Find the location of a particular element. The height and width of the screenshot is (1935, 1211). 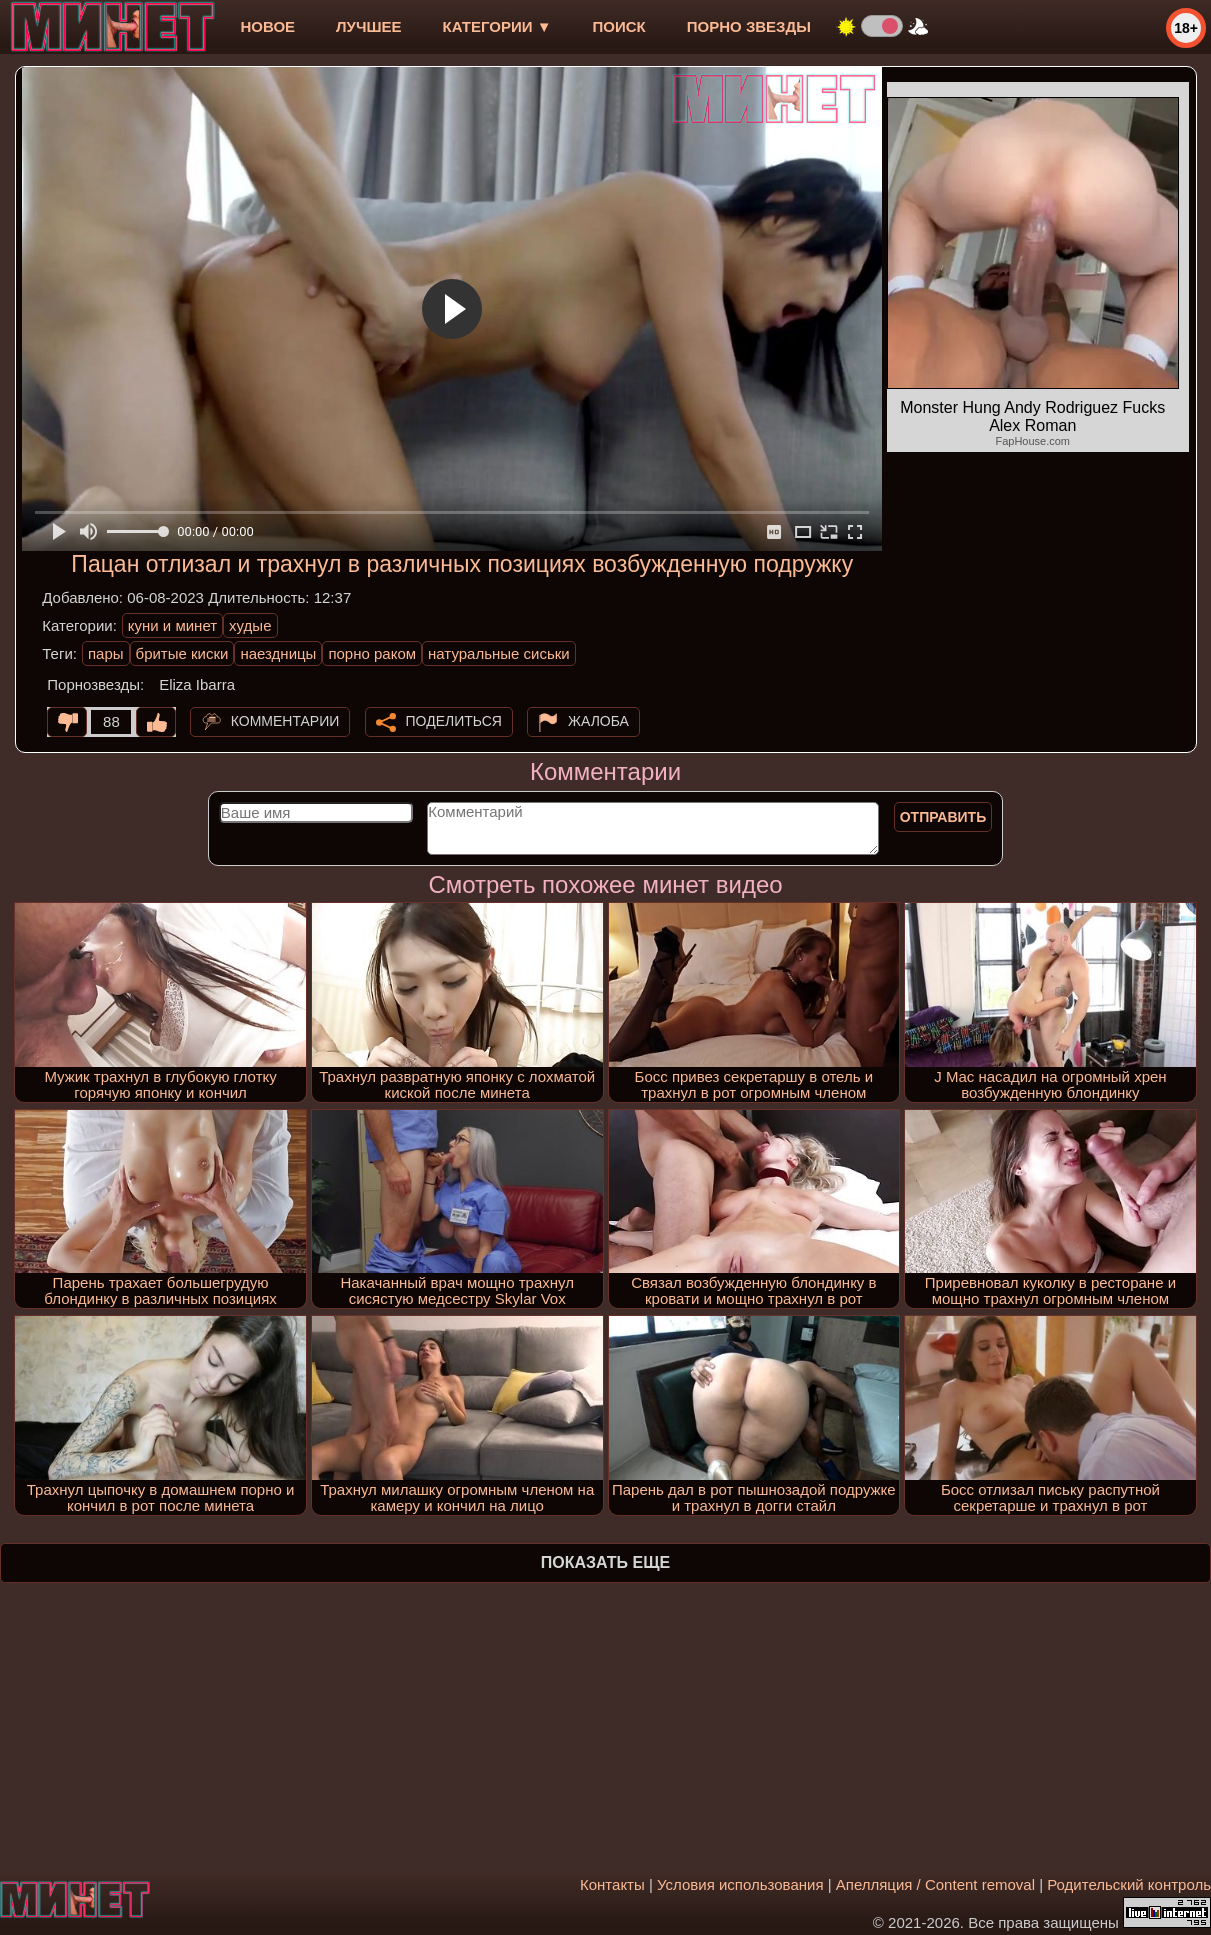

Поделиться is located at coordinates (454, 721).